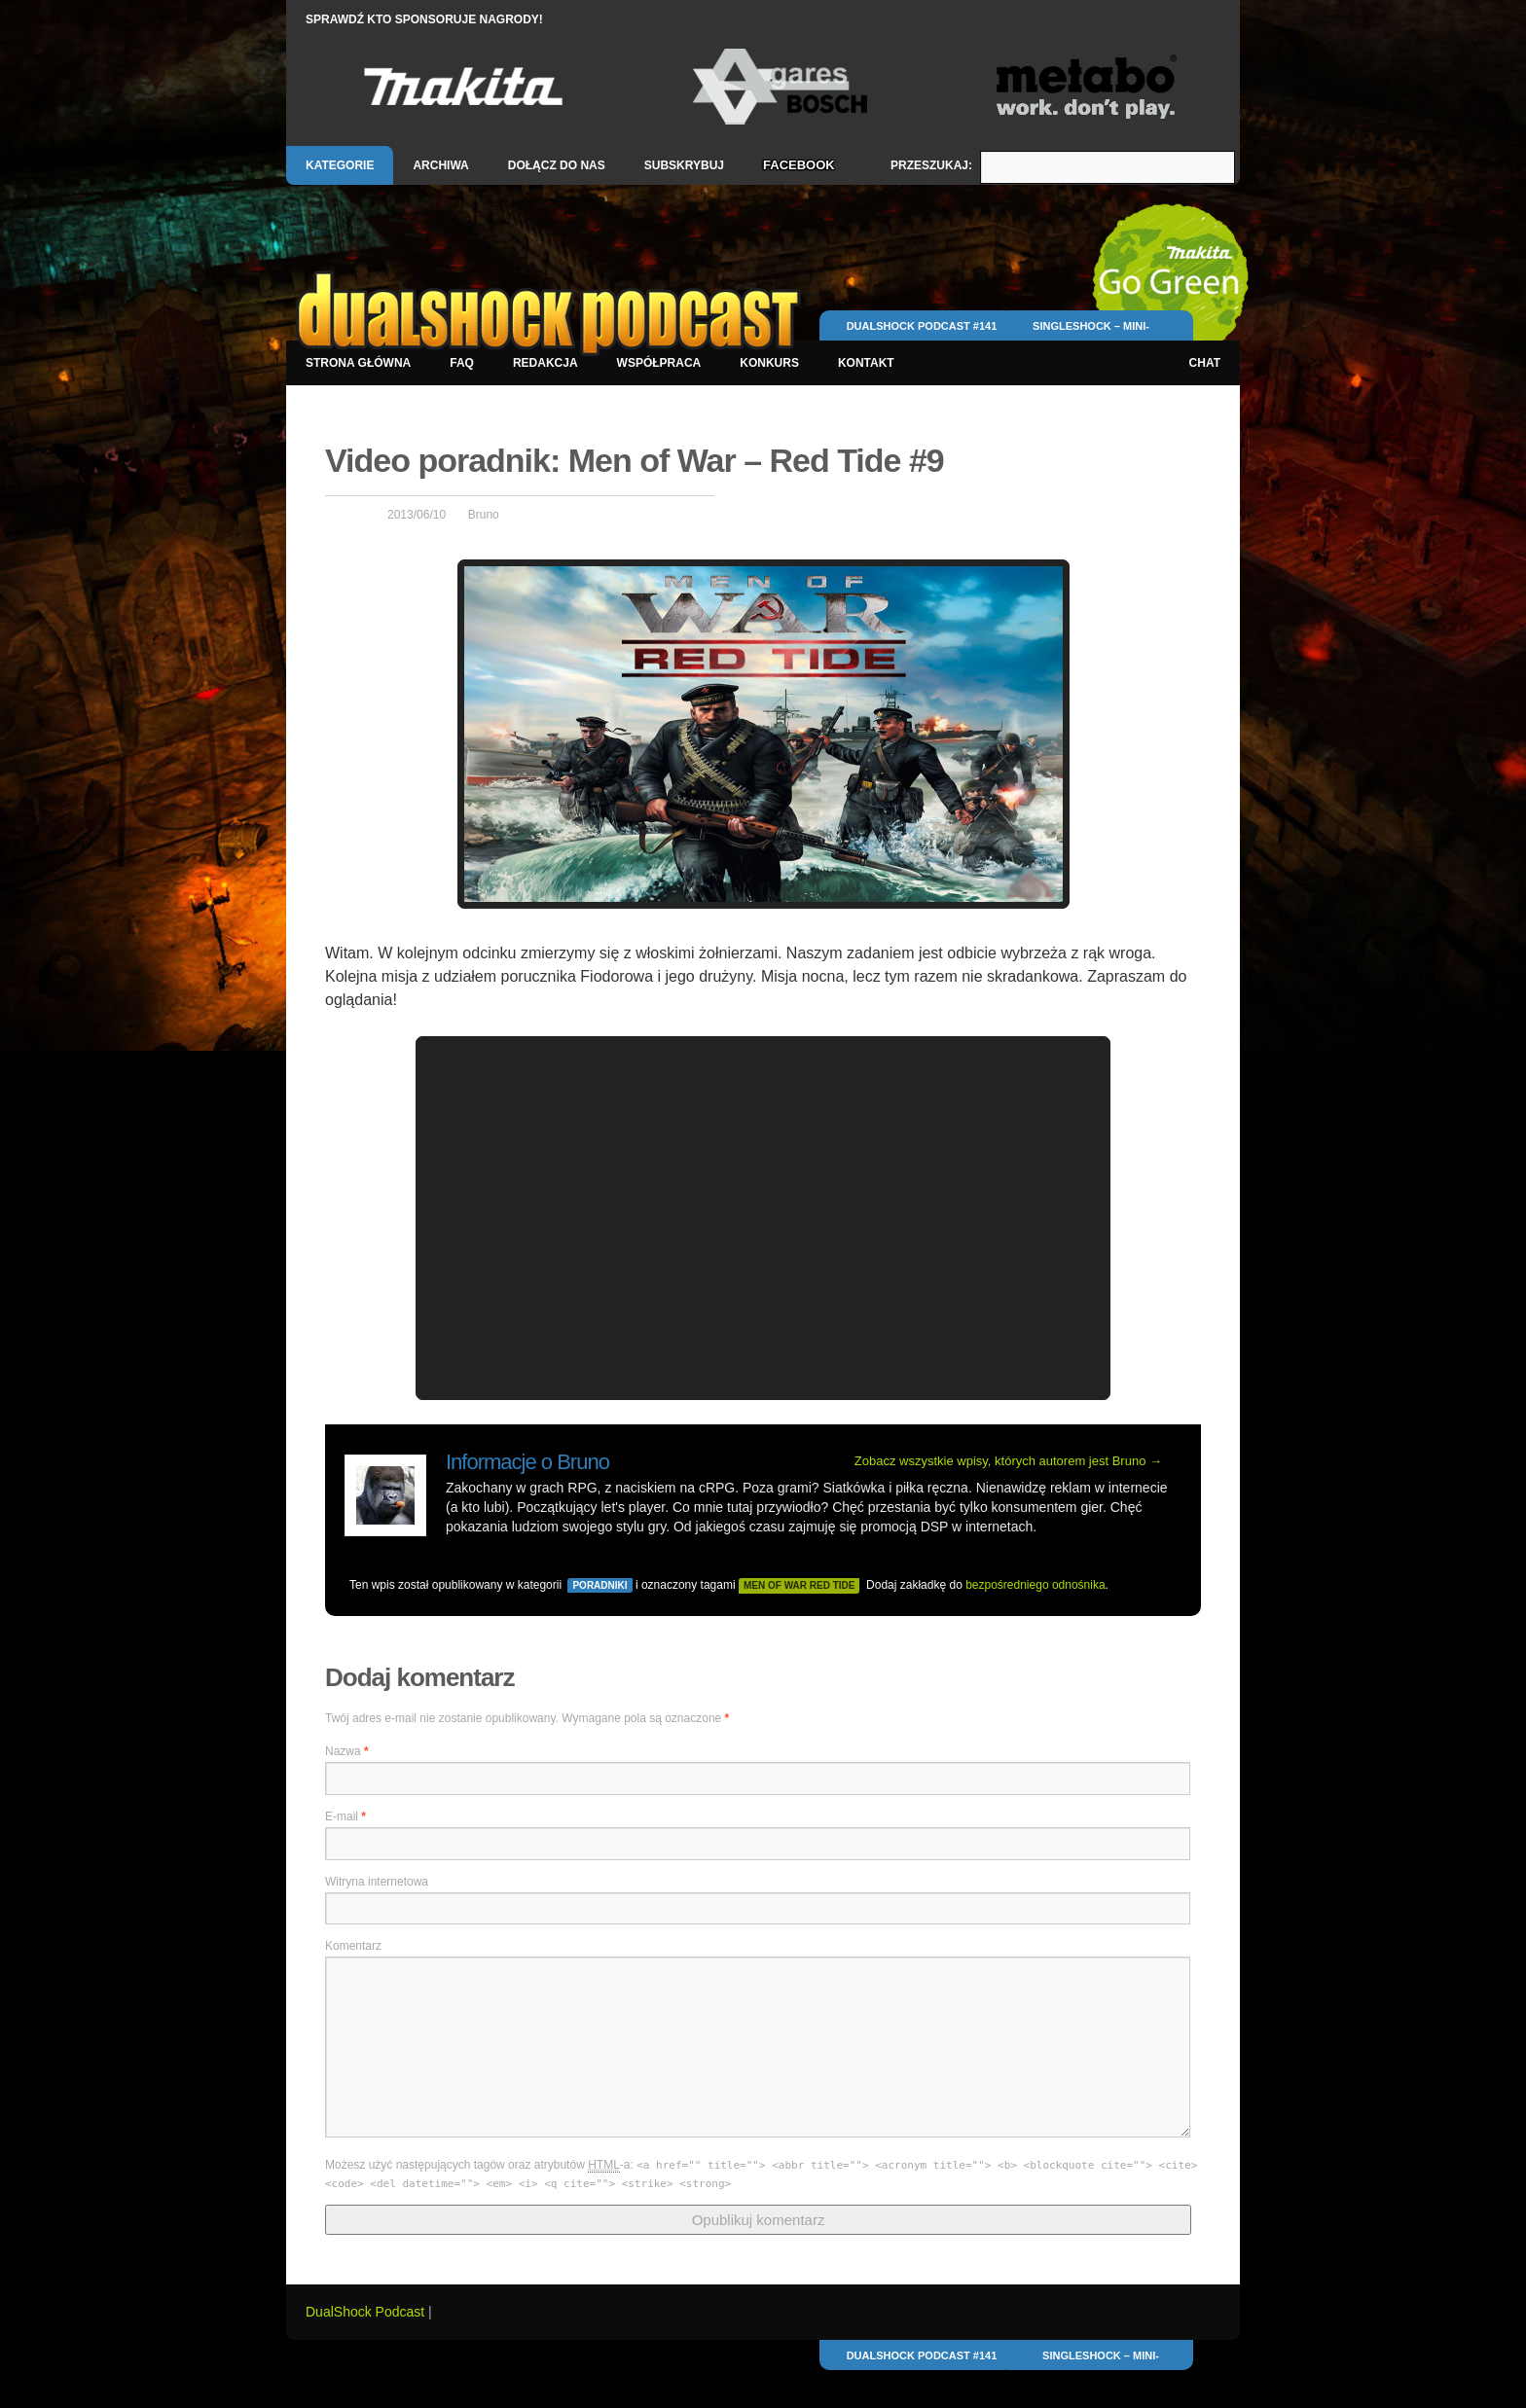 Image resolution: width=1526 pixels, height=2408 pixels. I want to click on Witryna internetowa, so click(376, 1881).